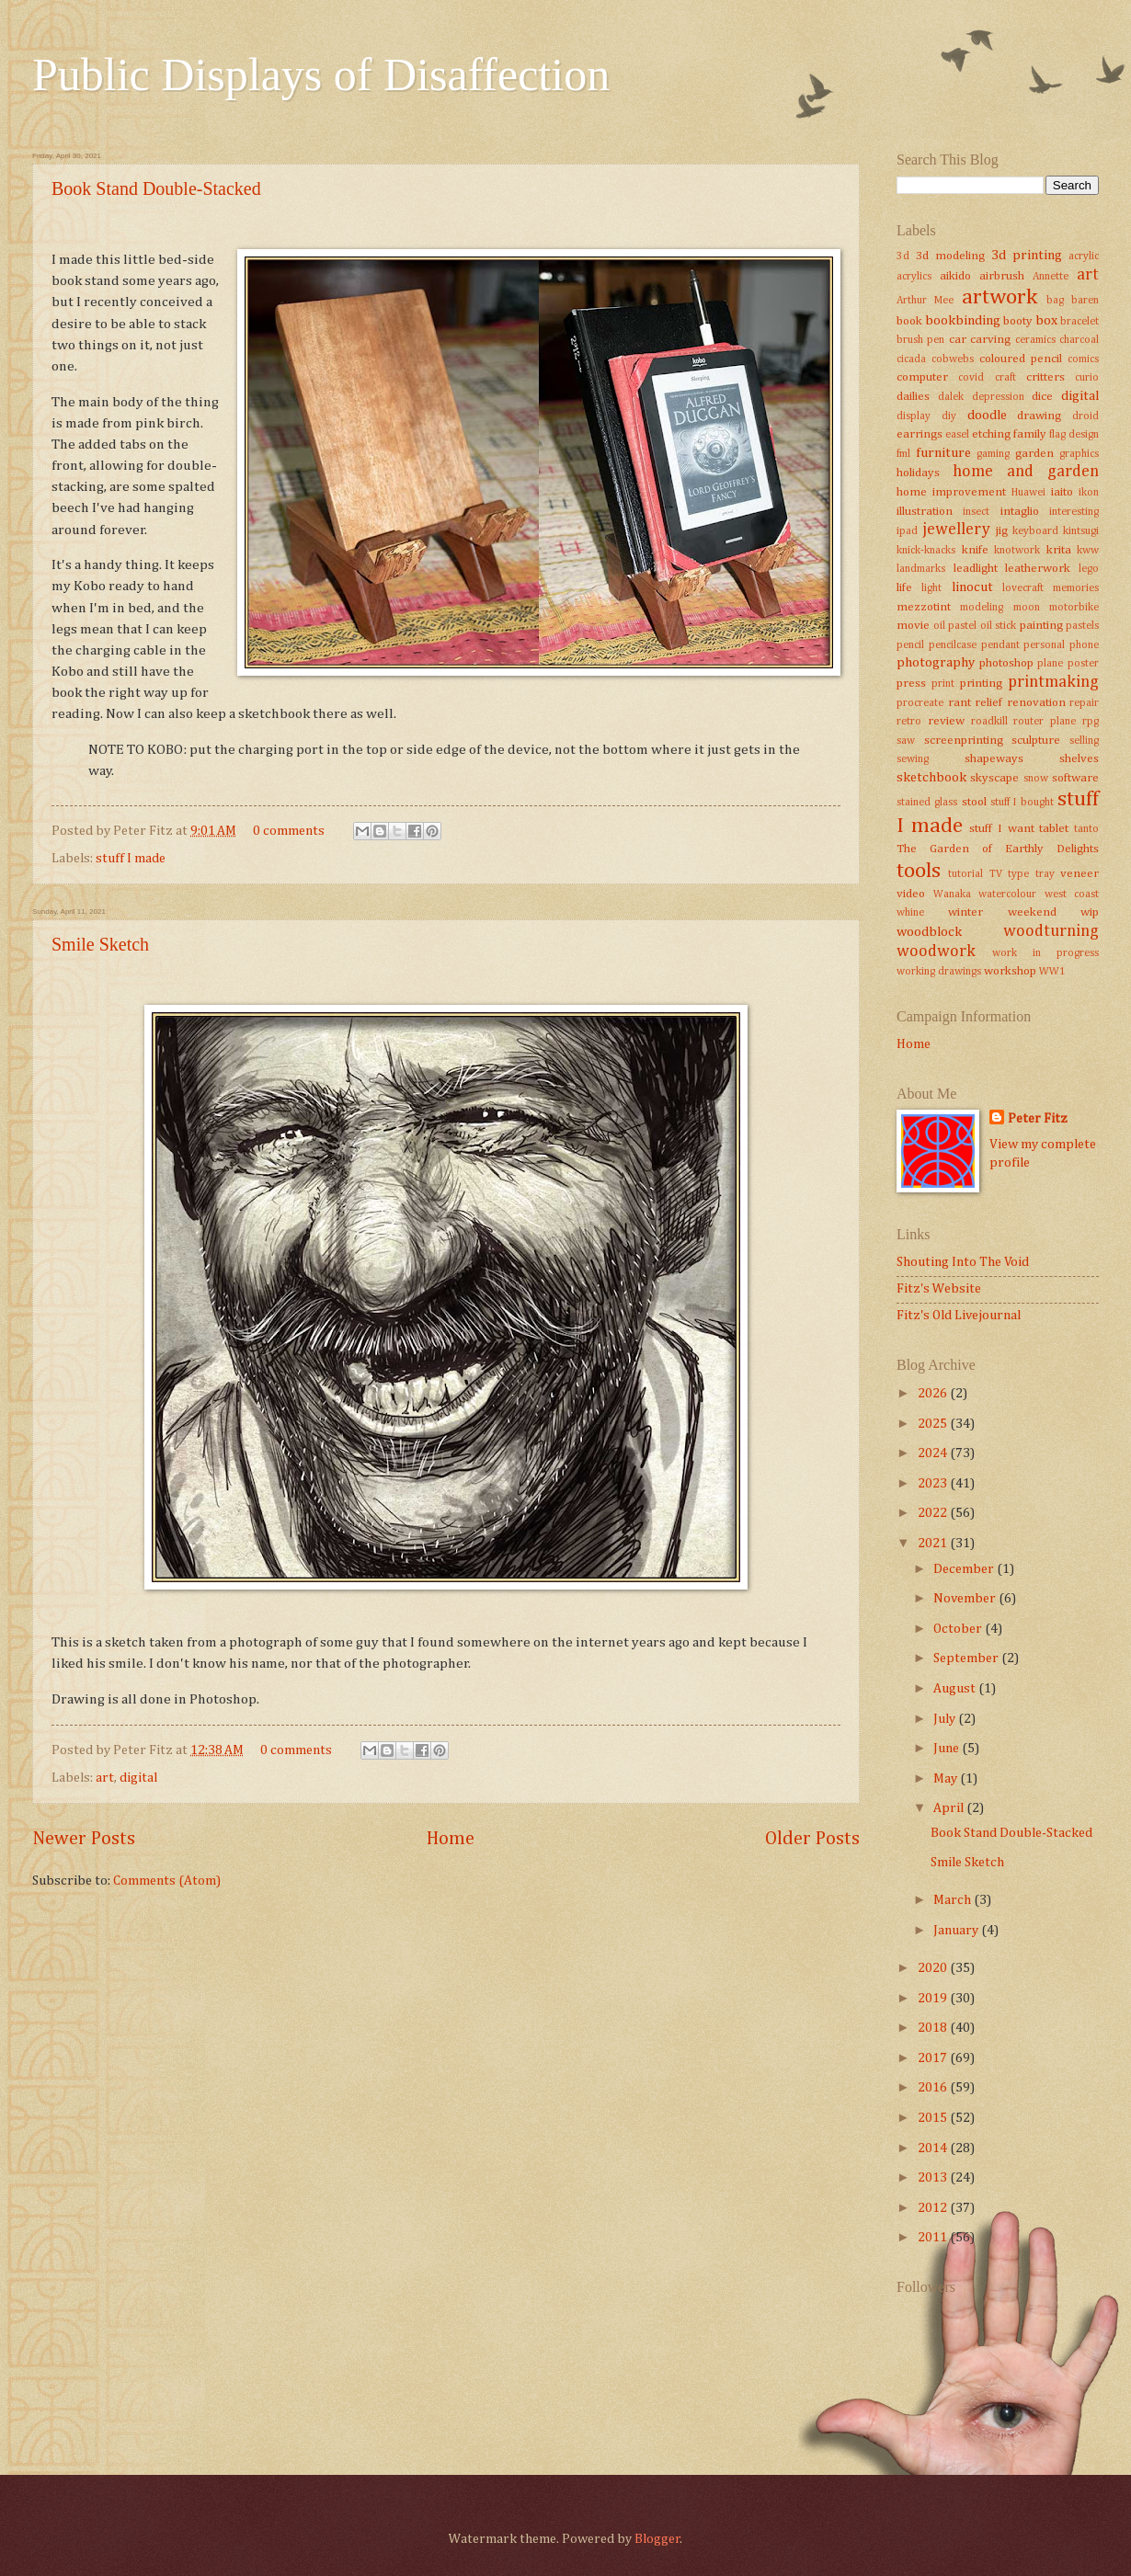  Describe the element at coordinates (1089, 569) in the screenshot. I see `lego` at that location.